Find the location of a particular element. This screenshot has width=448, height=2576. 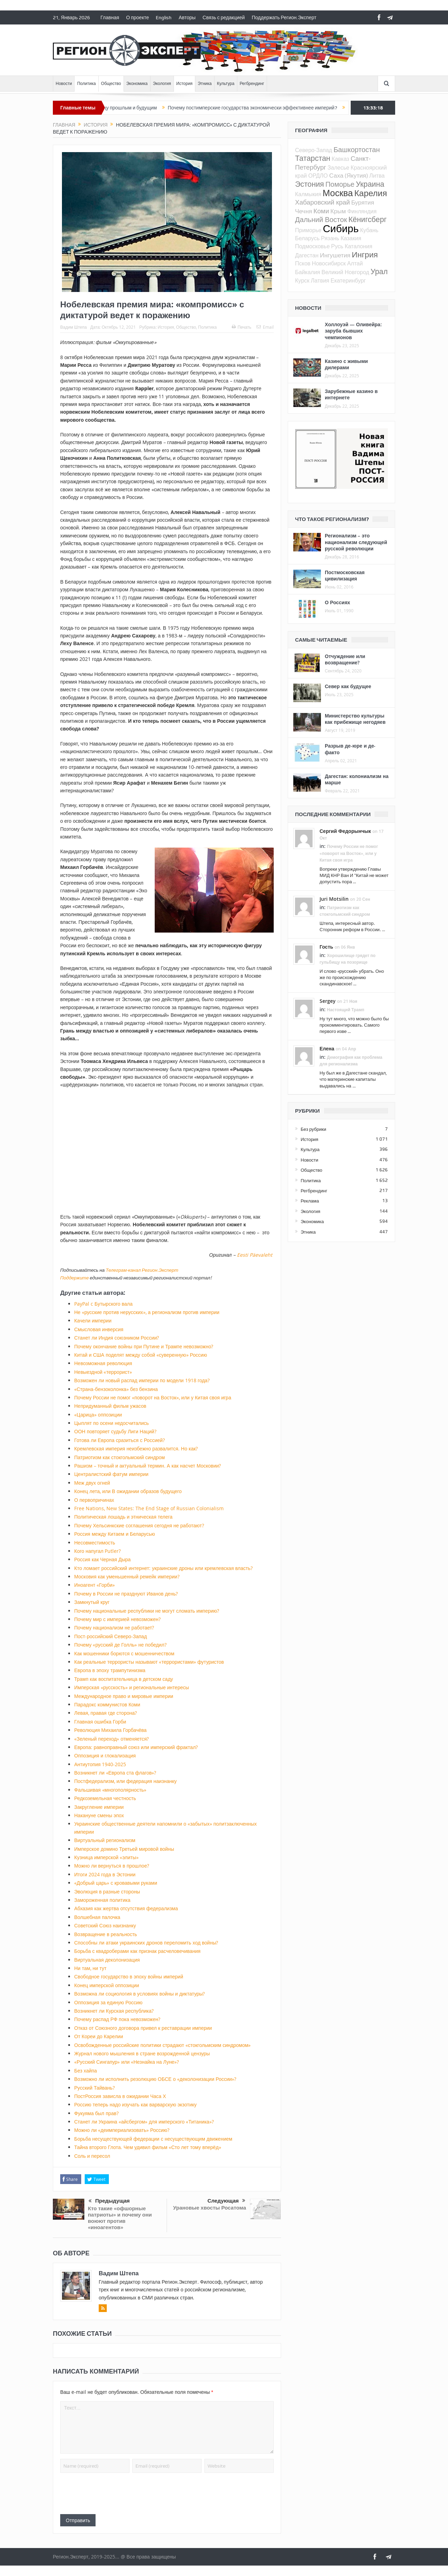

Пост-российский Северо-Запад is located at coordinates (110, 1636).